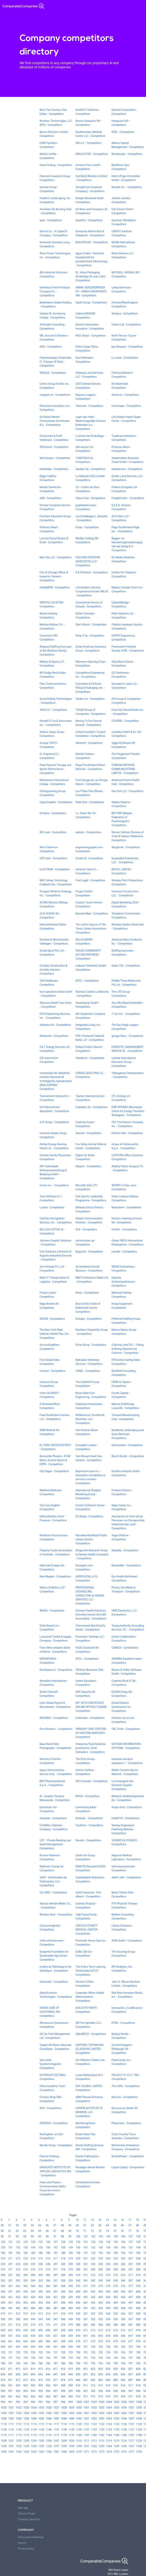  I want to click on 550, so click(78, 2319).